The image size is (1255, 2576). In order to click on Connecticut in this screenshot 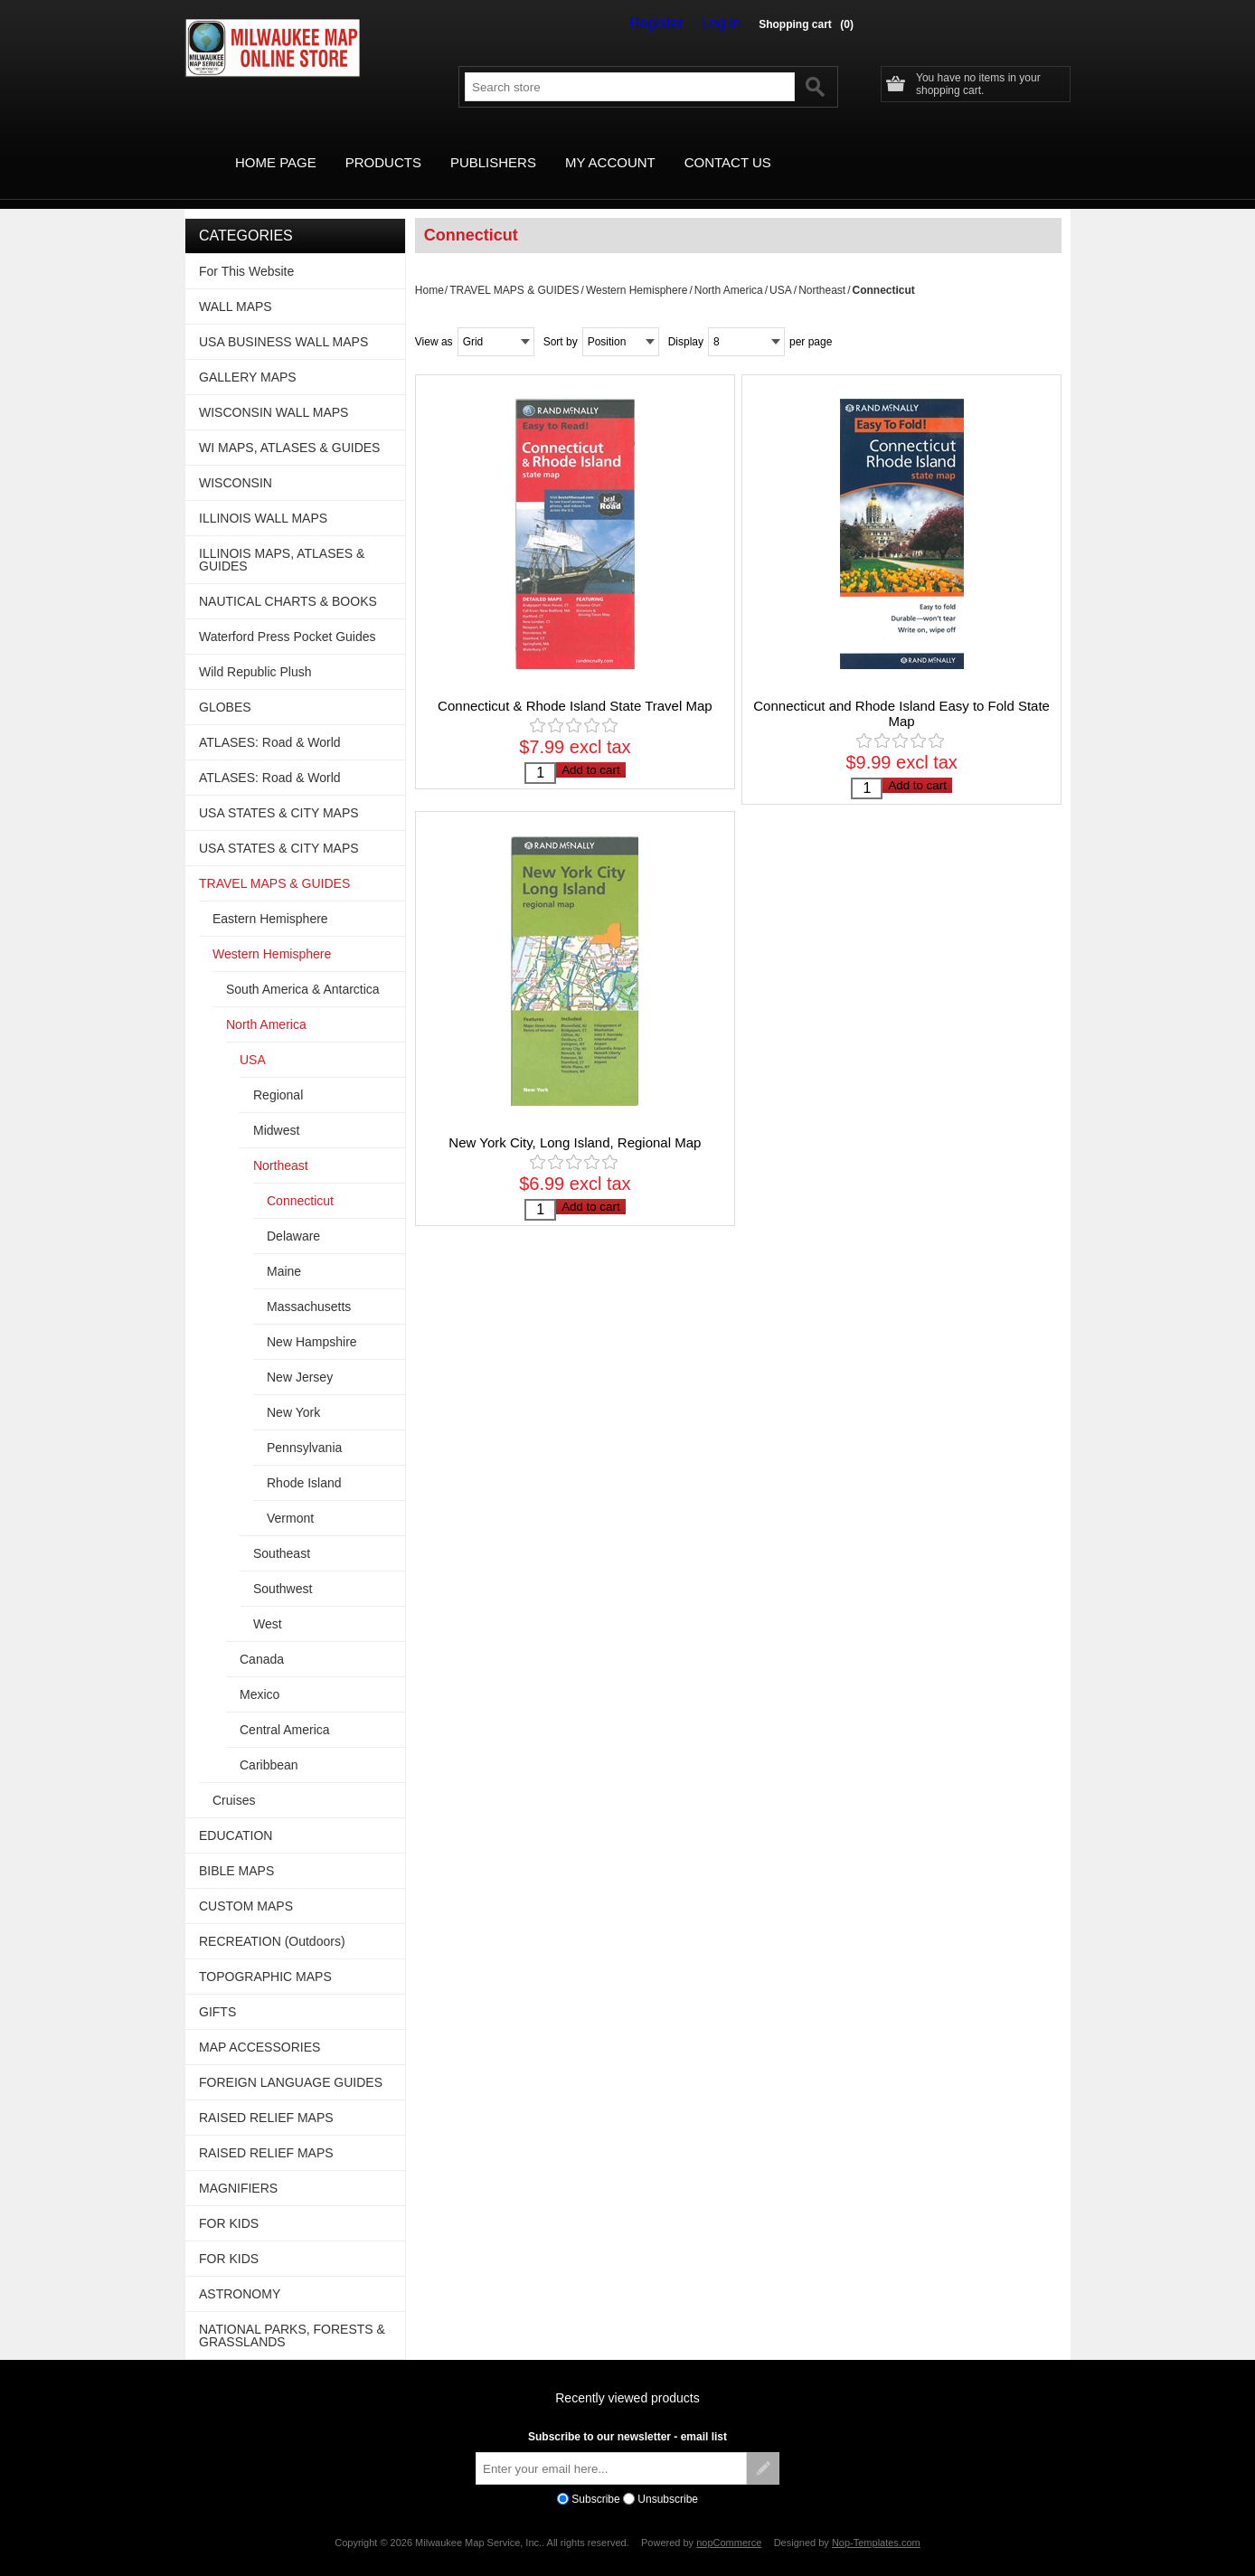, I will do `click(300, 1180)`.